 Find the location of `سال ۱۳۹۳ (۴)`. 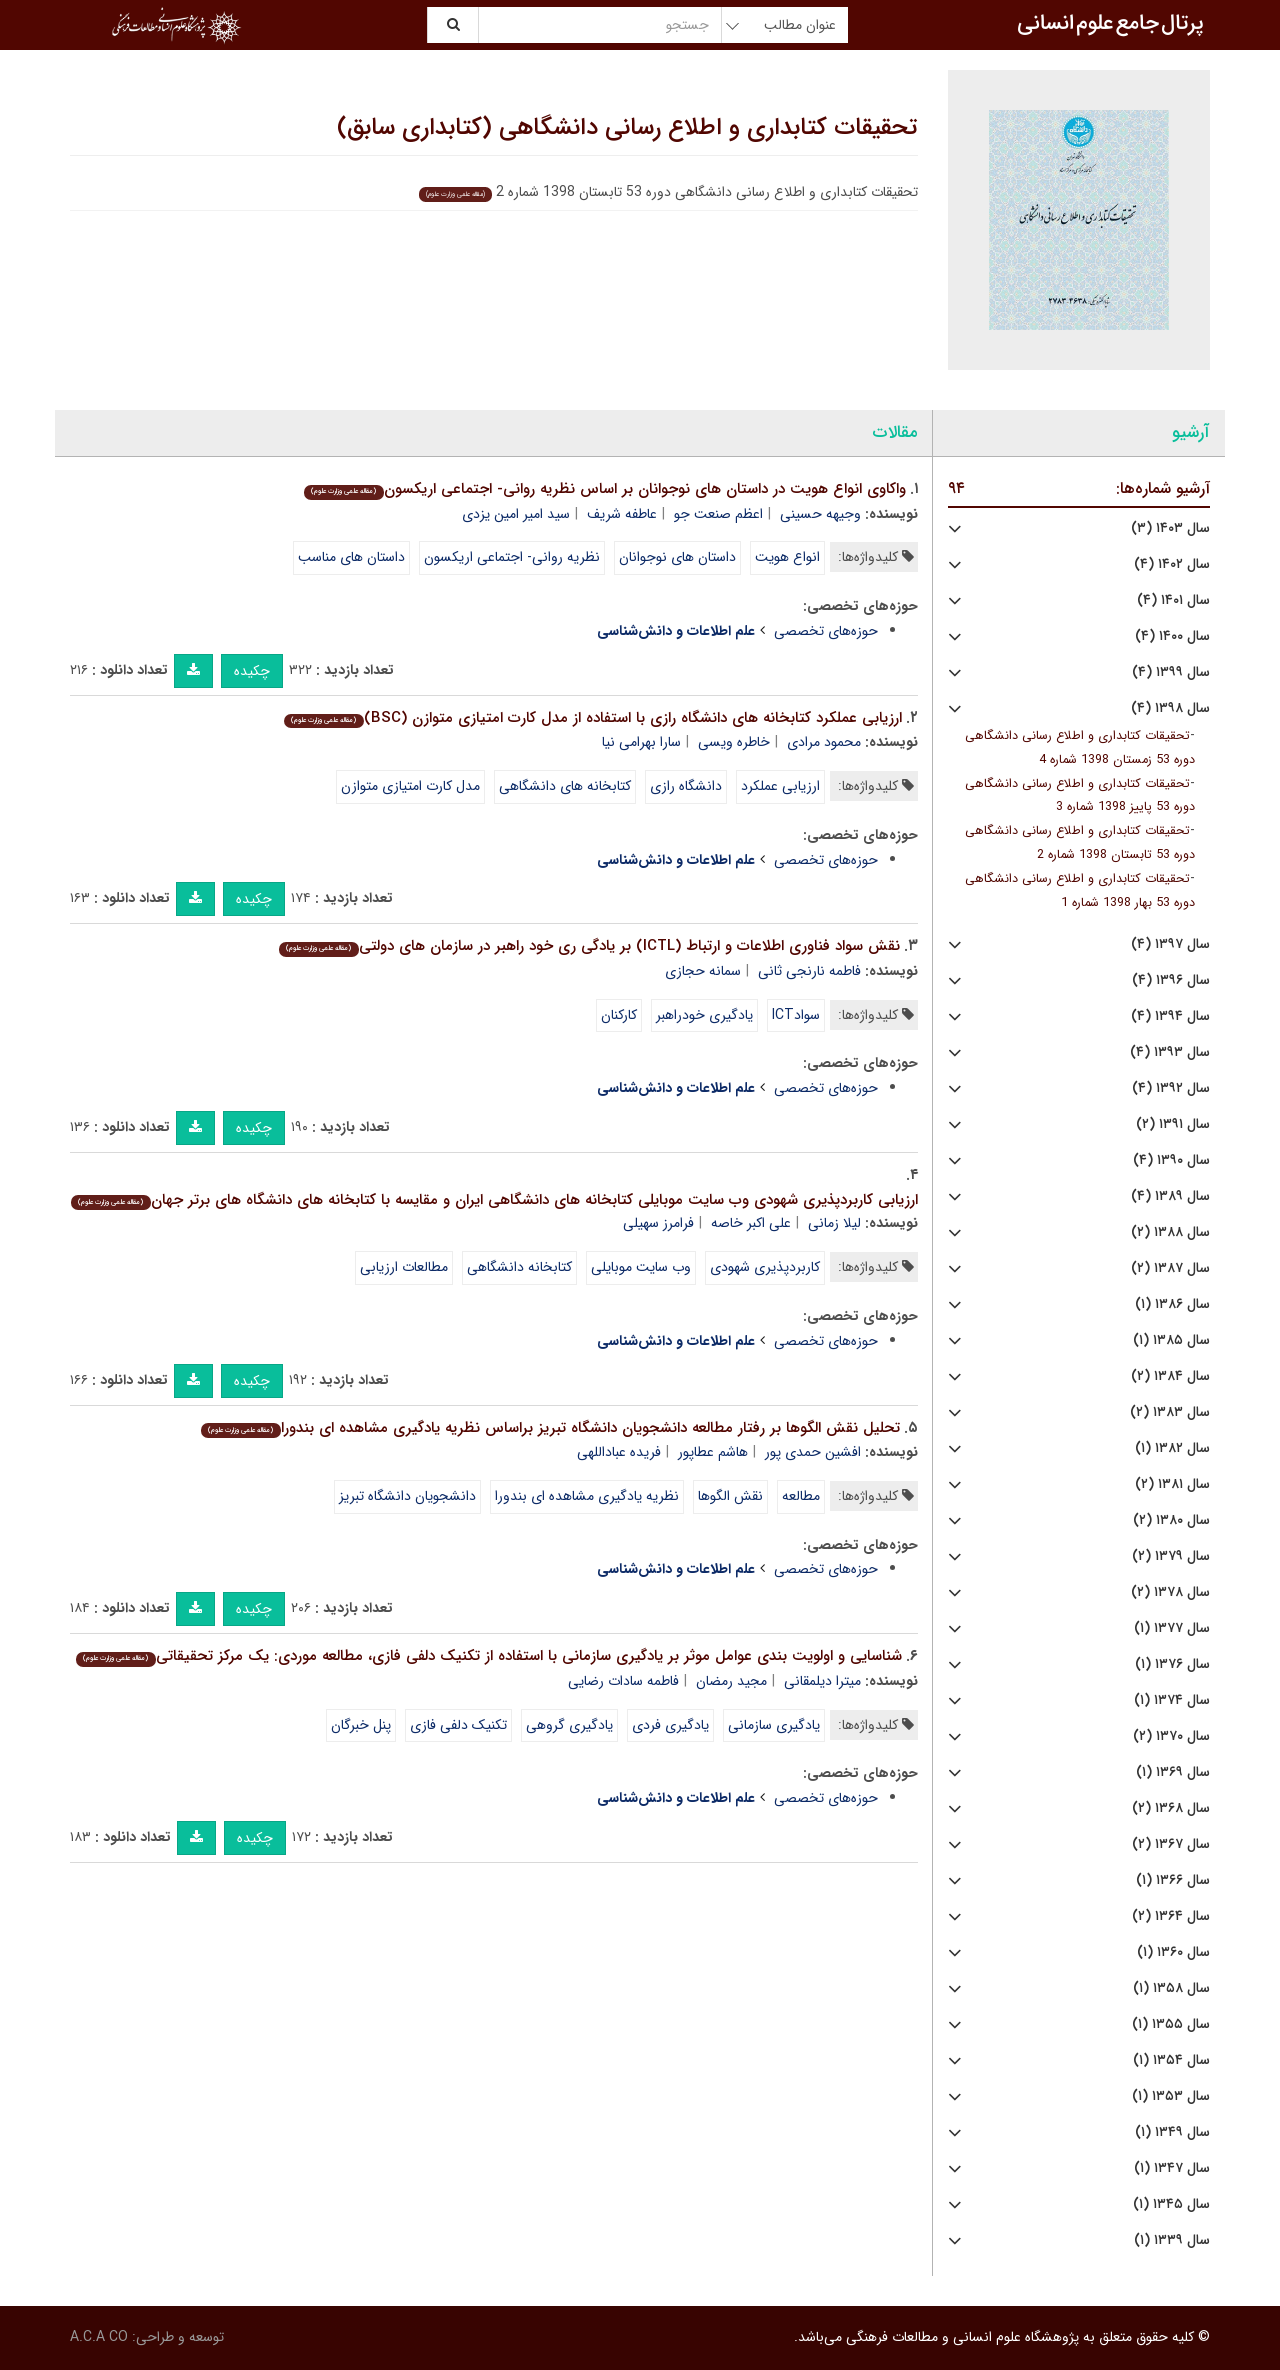

سال ۱۳۹۳ (۴) is located at coordinates (1170, 1052).